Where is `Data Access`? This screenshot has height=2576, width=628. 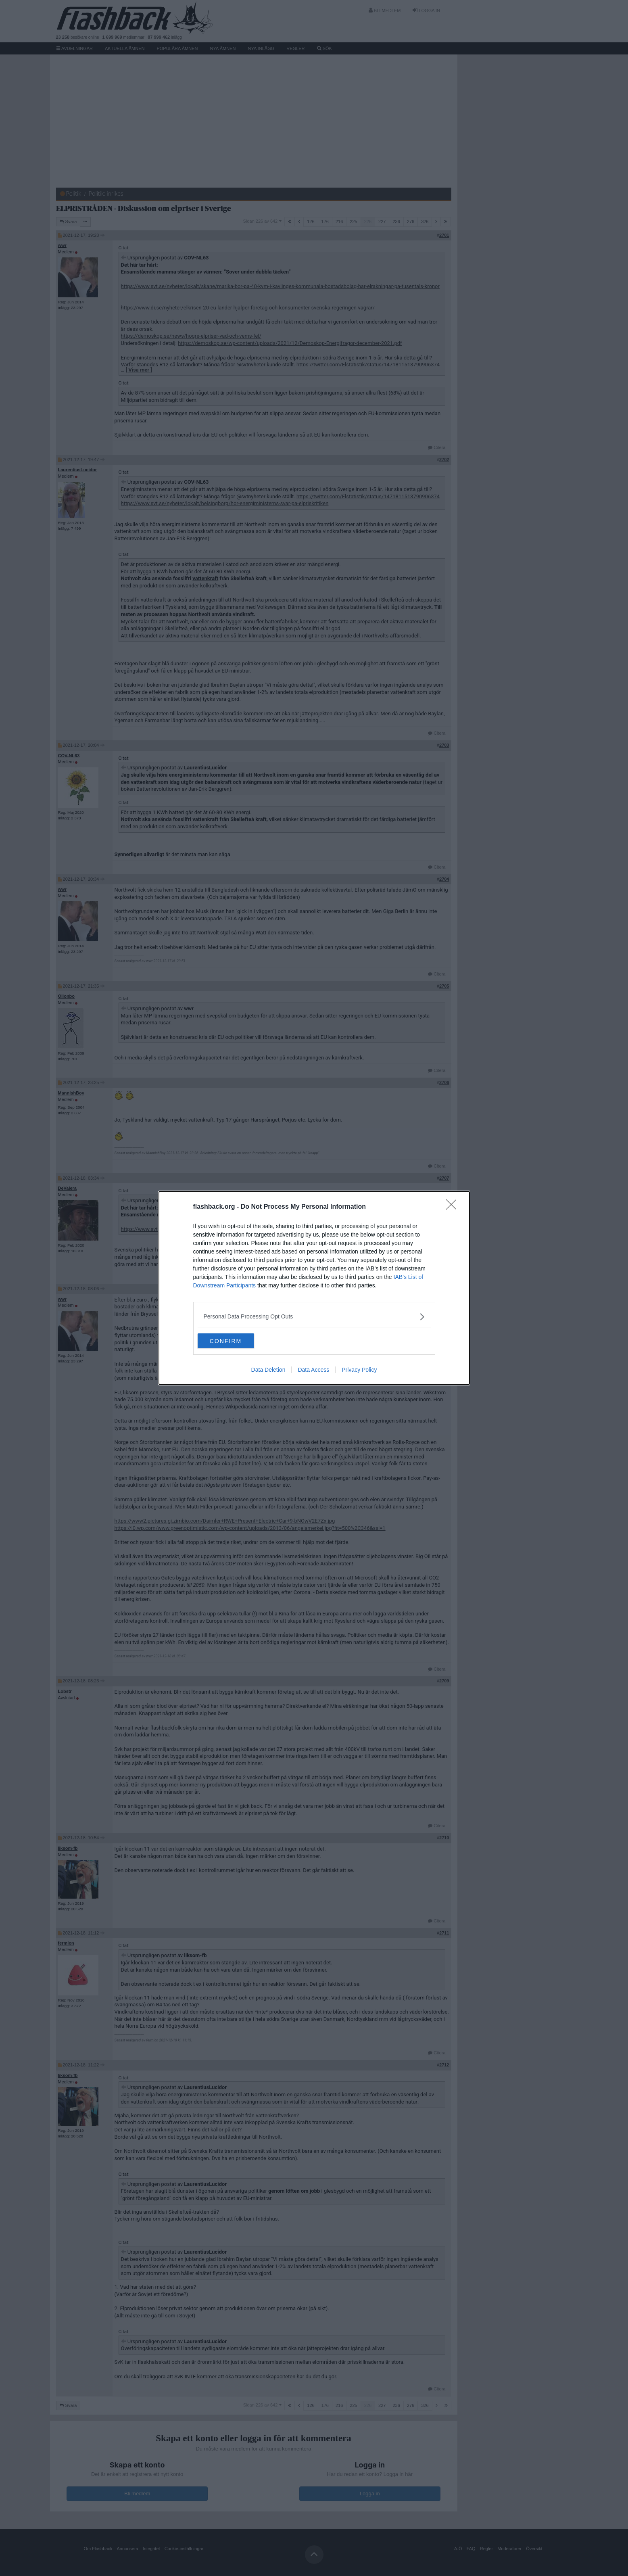
Data Access is located at coordinates (313, 1370).